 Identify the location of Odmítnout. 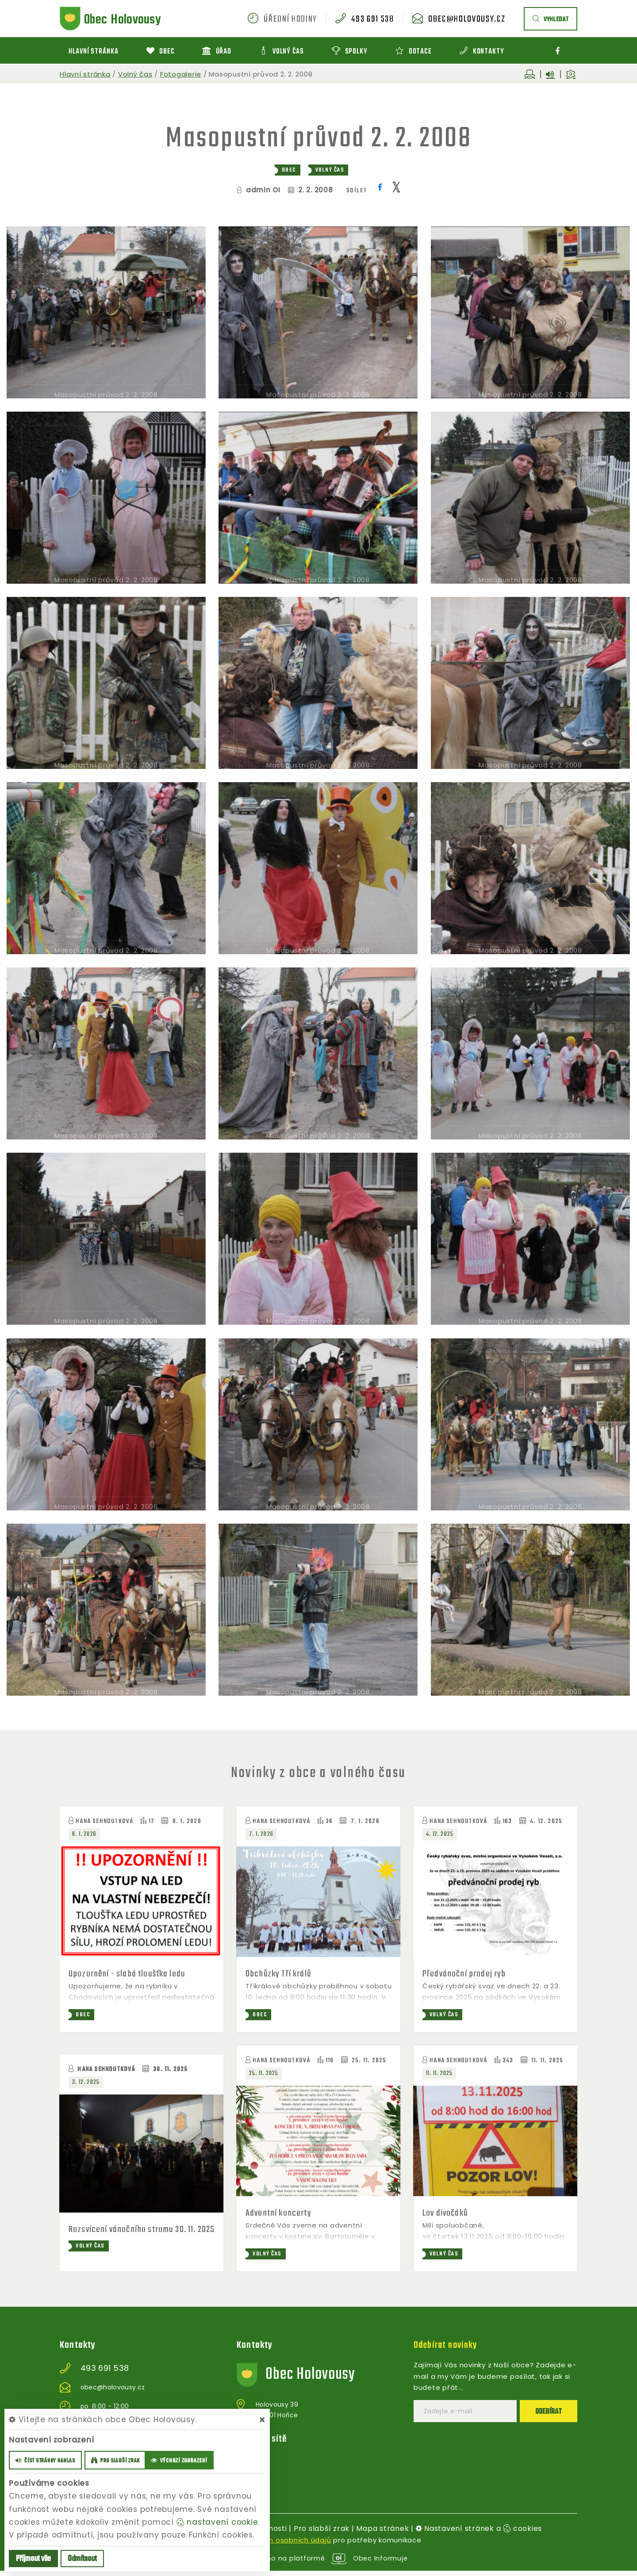
(82, 2559).